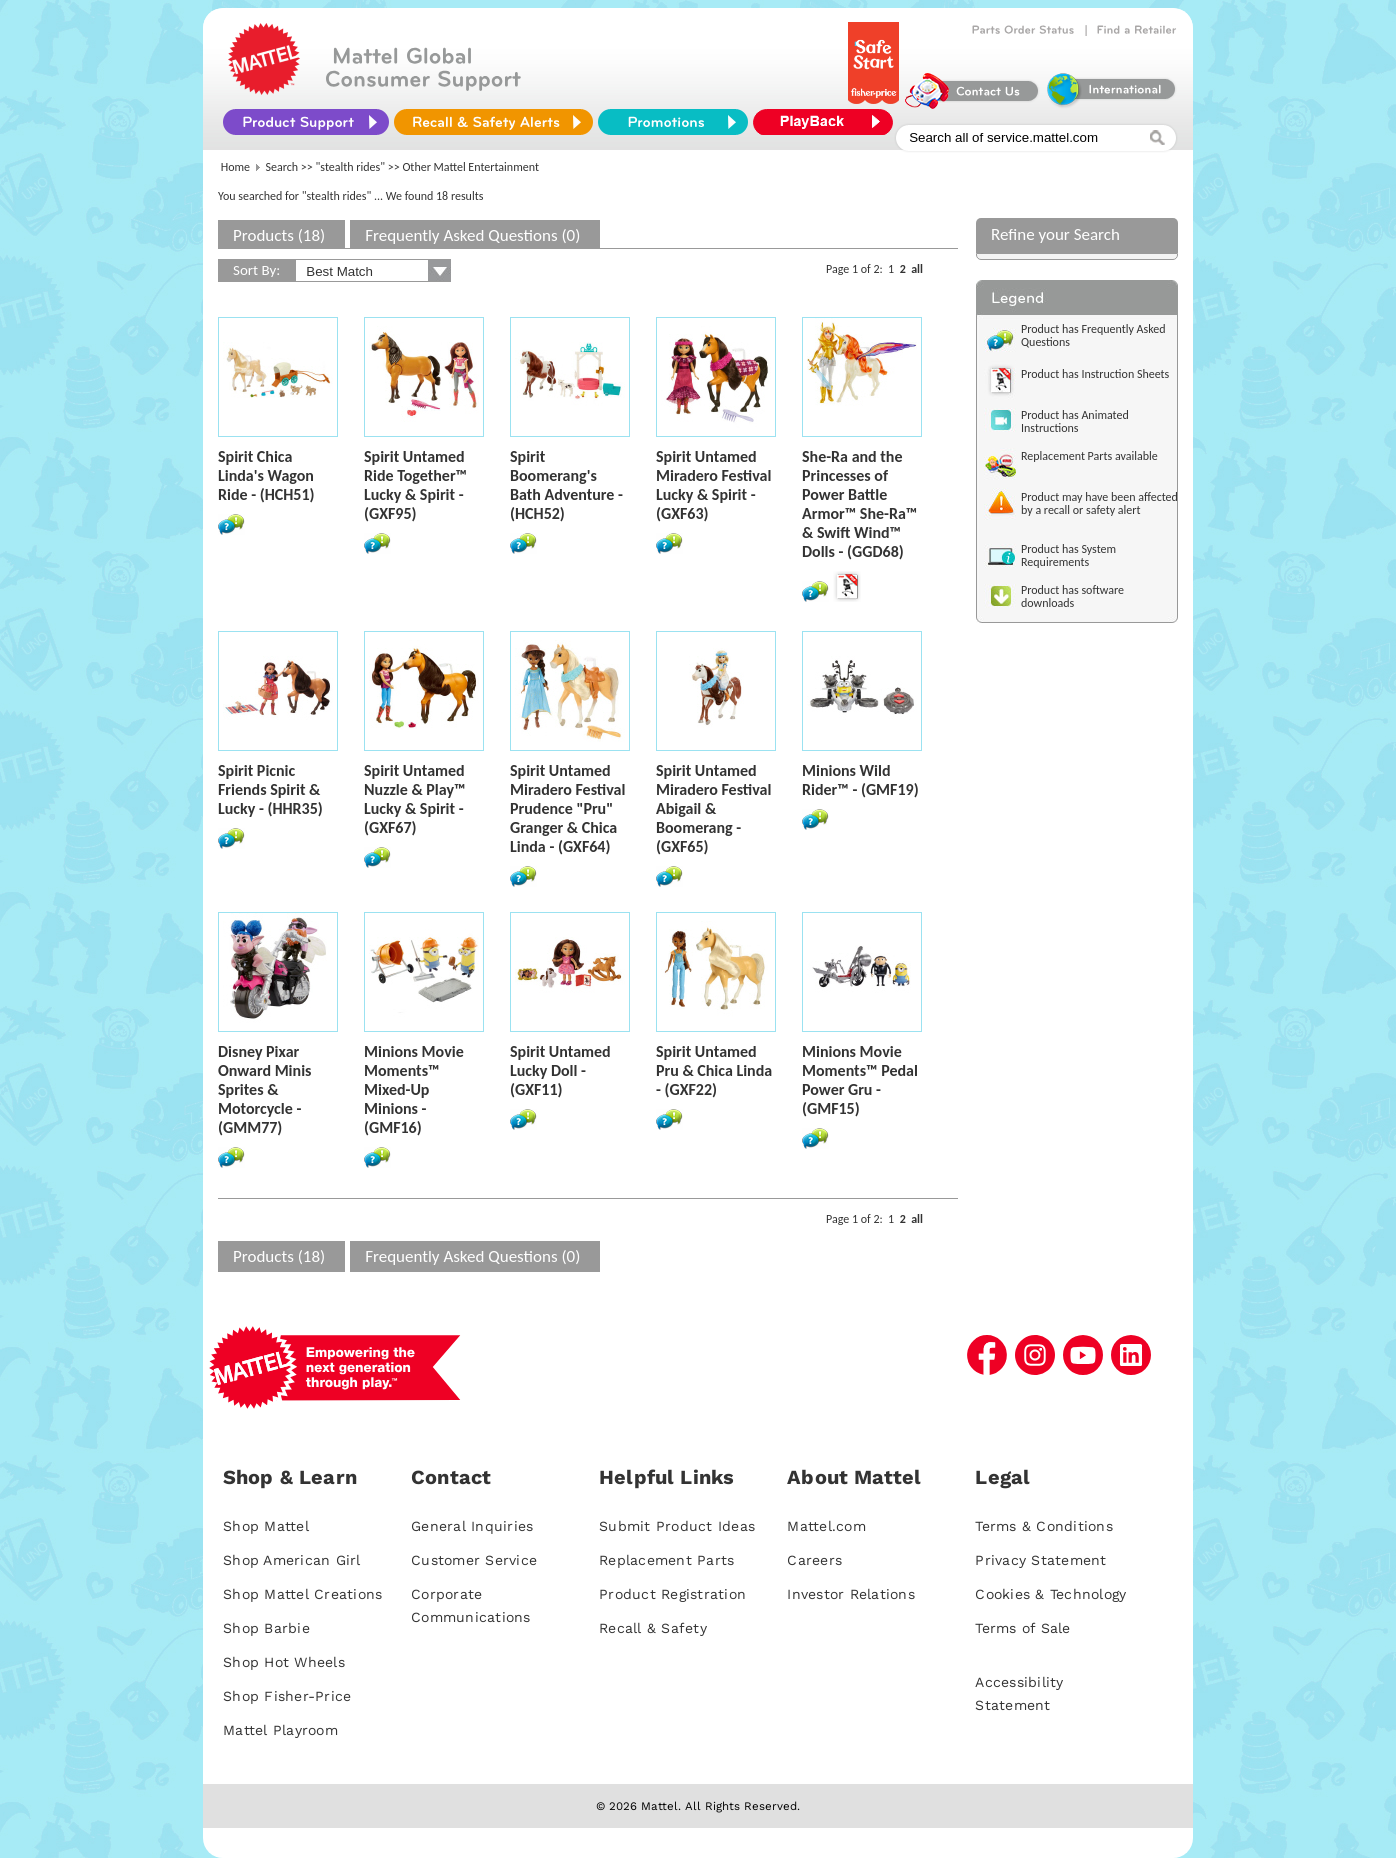 Image resolution: width=1396 pixels, height=1858 pixels. I want to click on Shop Mattel, so click(266, 1526).